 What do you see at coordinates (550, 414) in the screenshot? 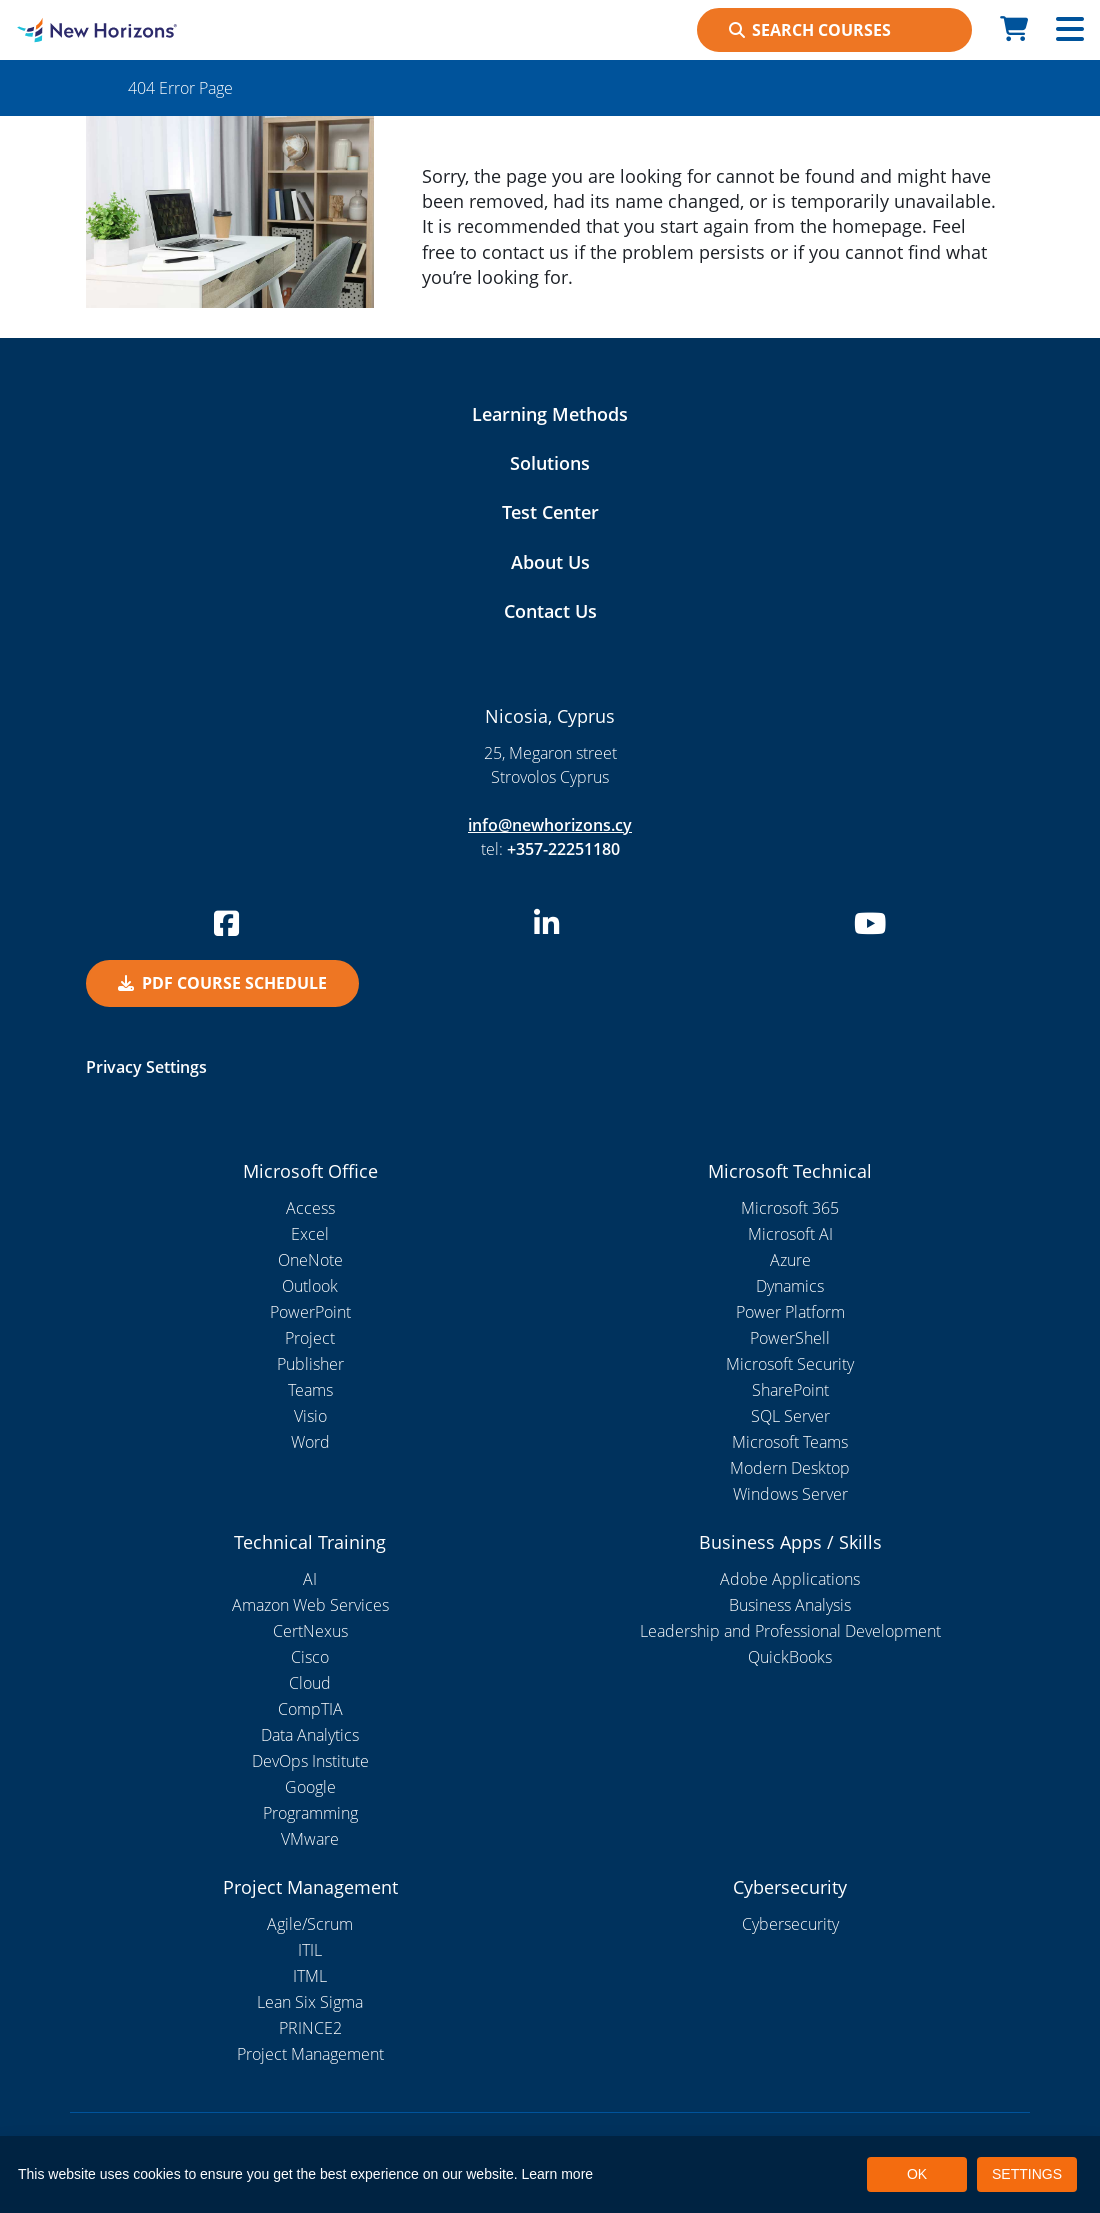
I see `Learning Methods` at bounding box center [550, 414].